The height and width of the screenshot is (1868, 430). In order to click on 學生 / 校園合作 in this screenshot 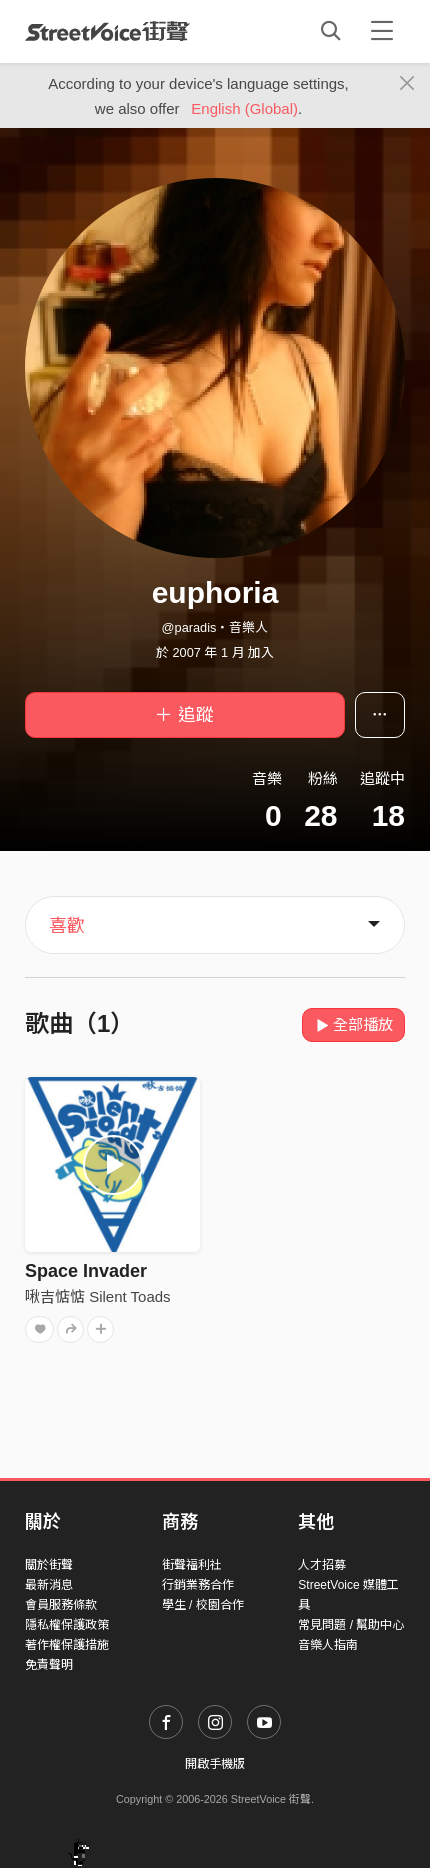, I will do `click(203, 1605)`.